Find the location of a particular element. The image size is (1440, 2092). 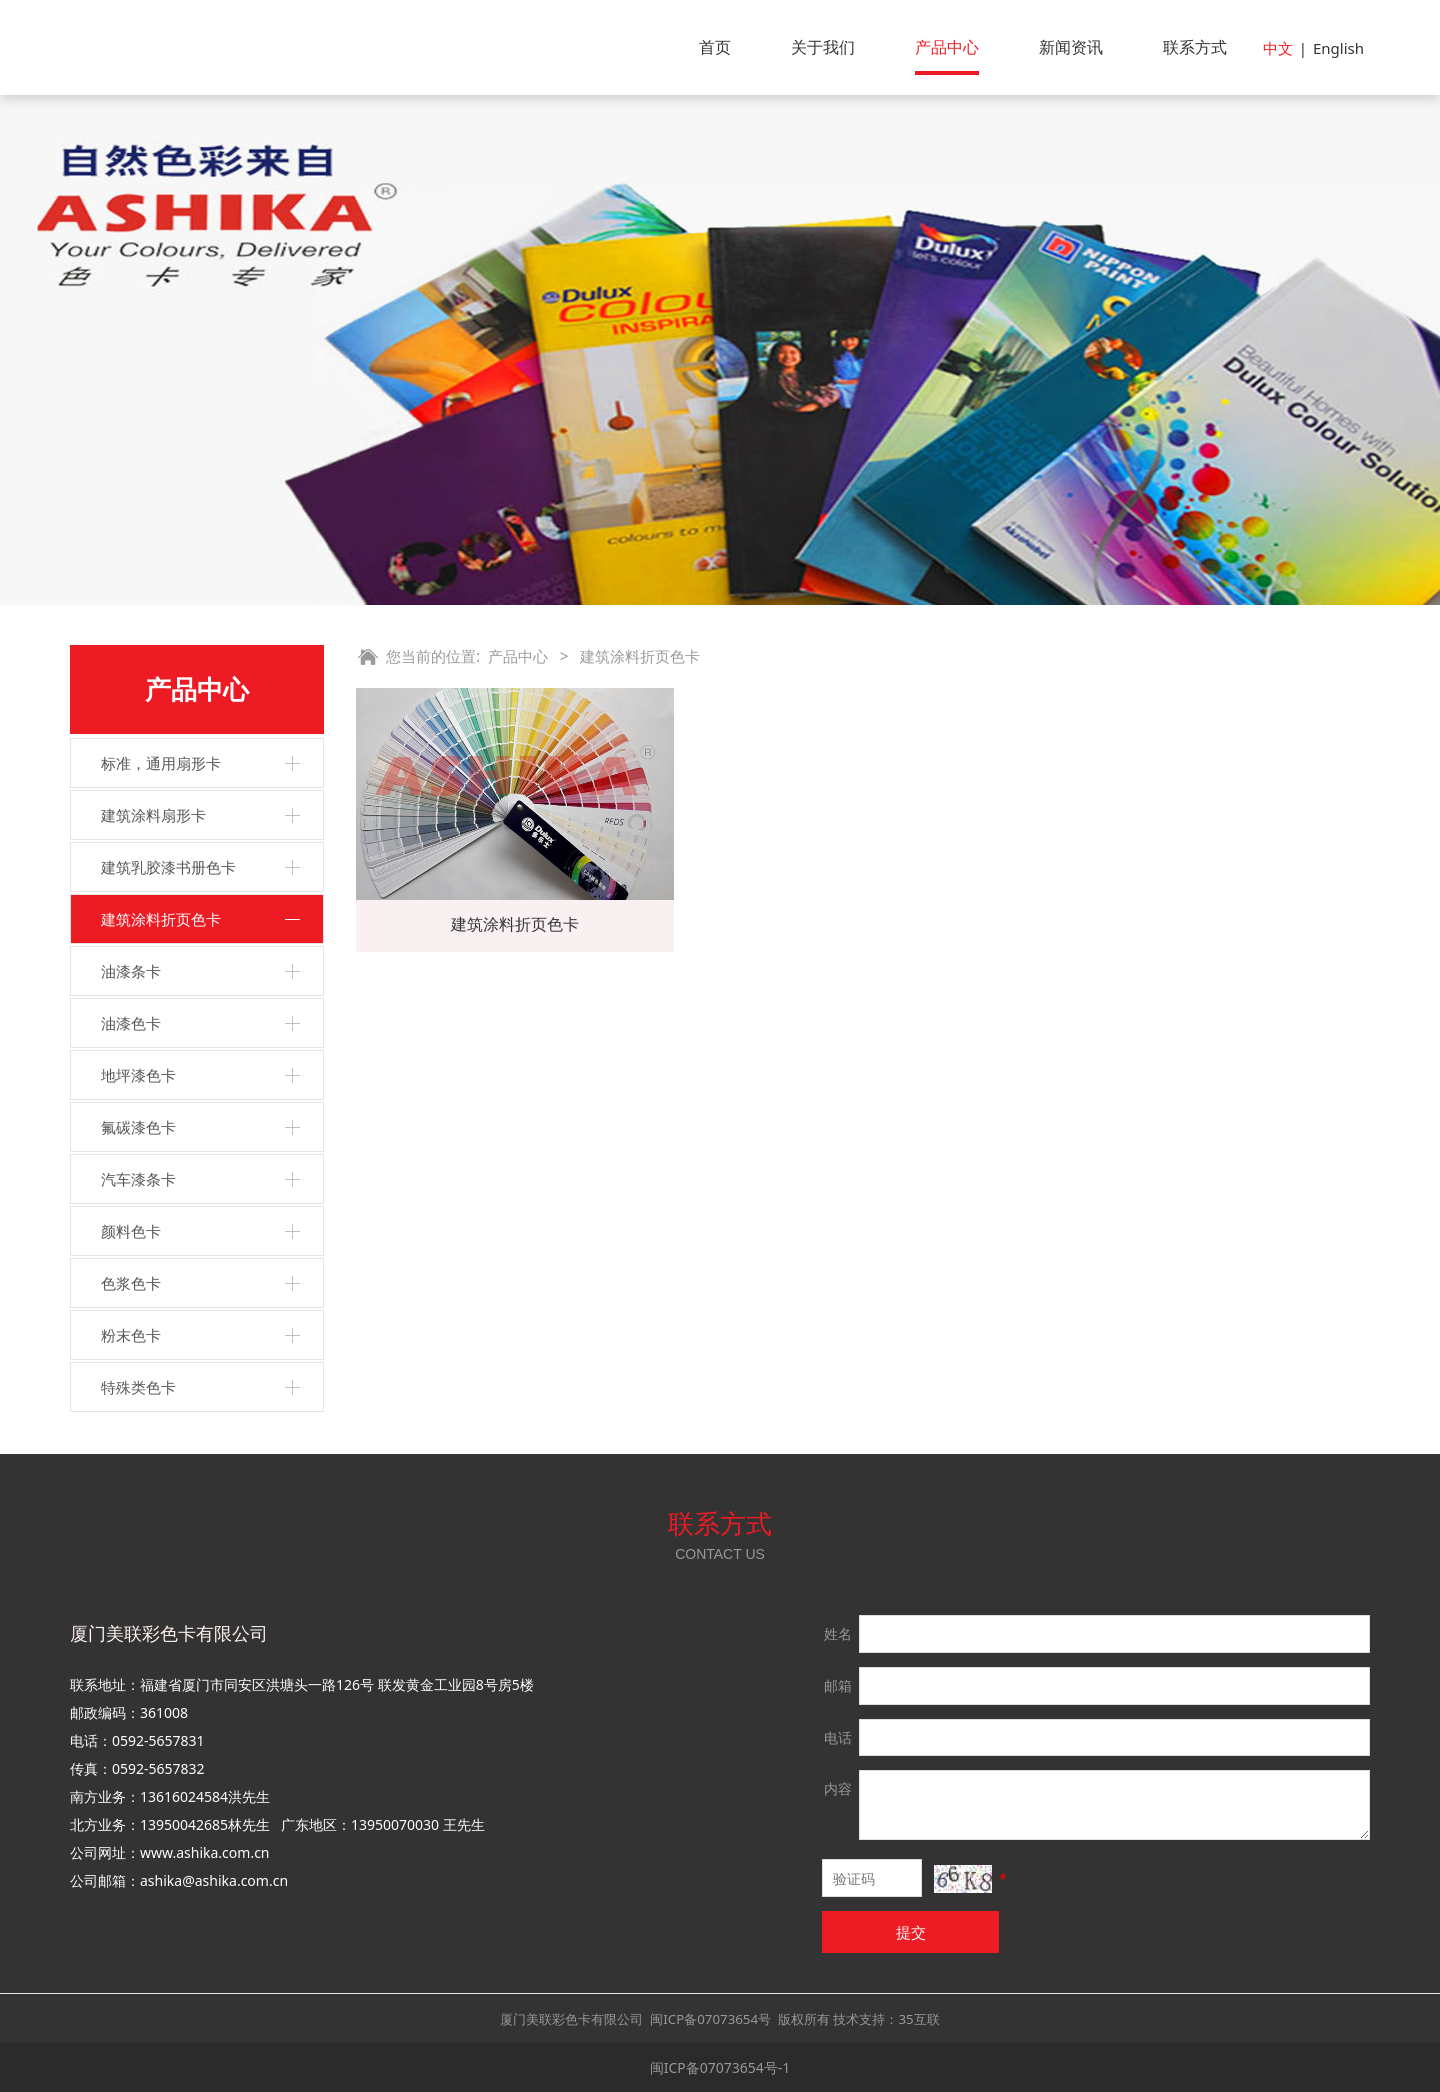

地坪漆色卡 is located at coordinates (138, 1075).